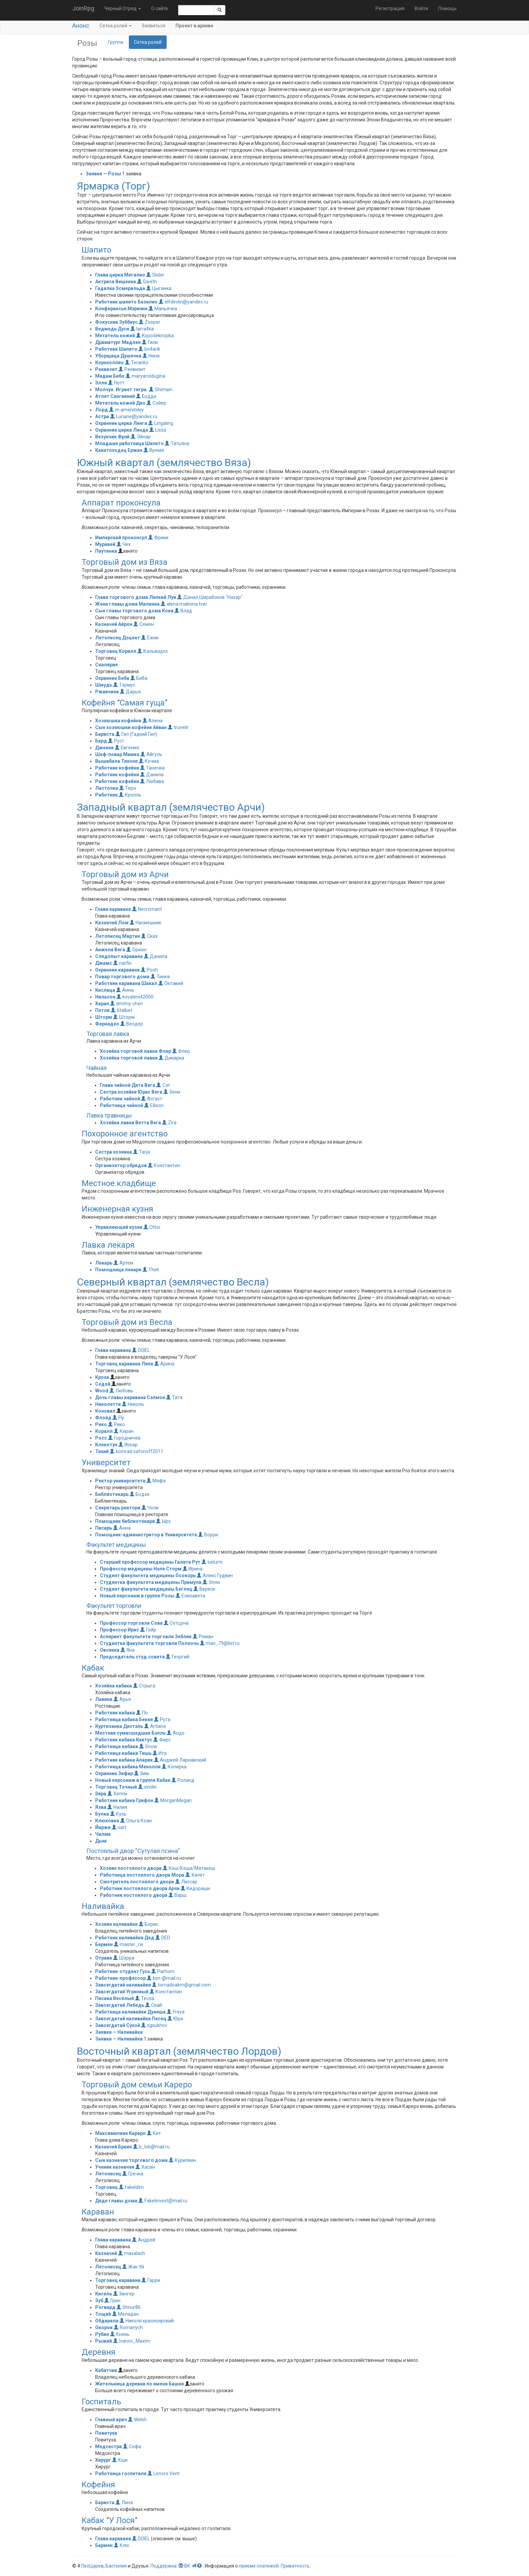 The height and width of the screenshot is (2576, 529). I want to click on Охранник цирка Линга, so click(121, 423).